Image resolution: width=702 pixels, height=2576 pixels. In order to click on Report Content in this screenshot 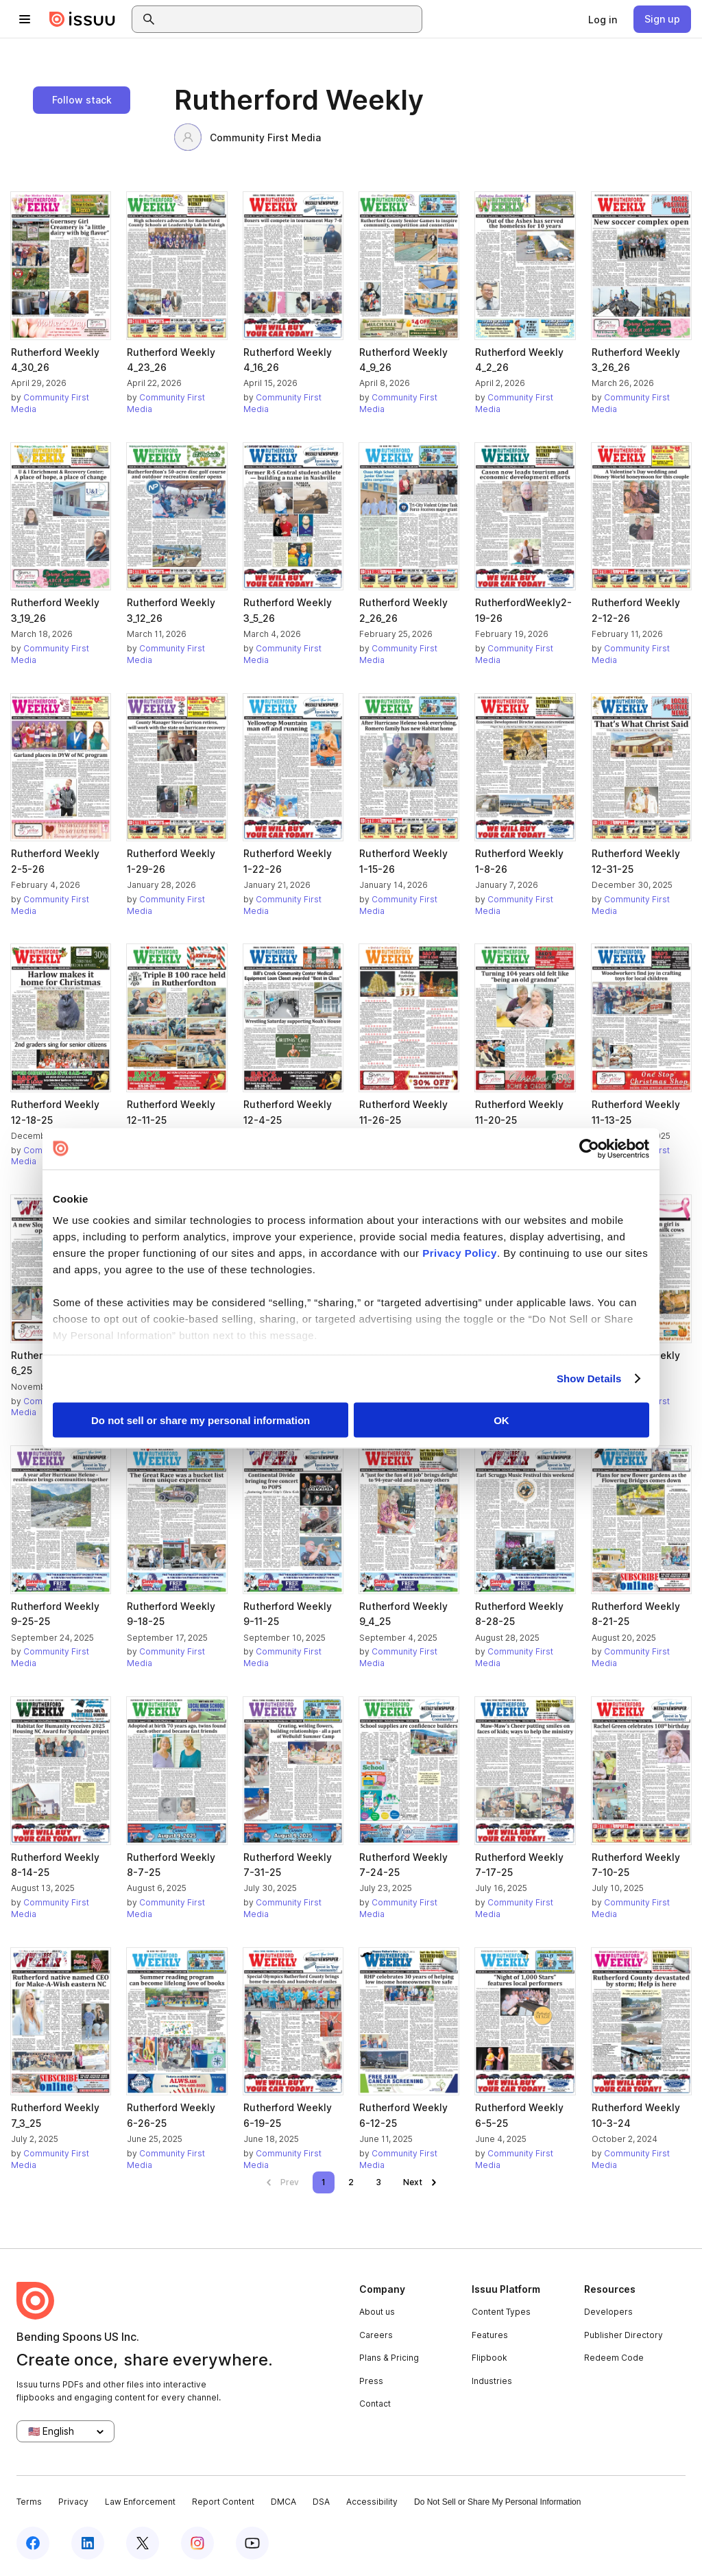, I will do `click(223, 2501)`.